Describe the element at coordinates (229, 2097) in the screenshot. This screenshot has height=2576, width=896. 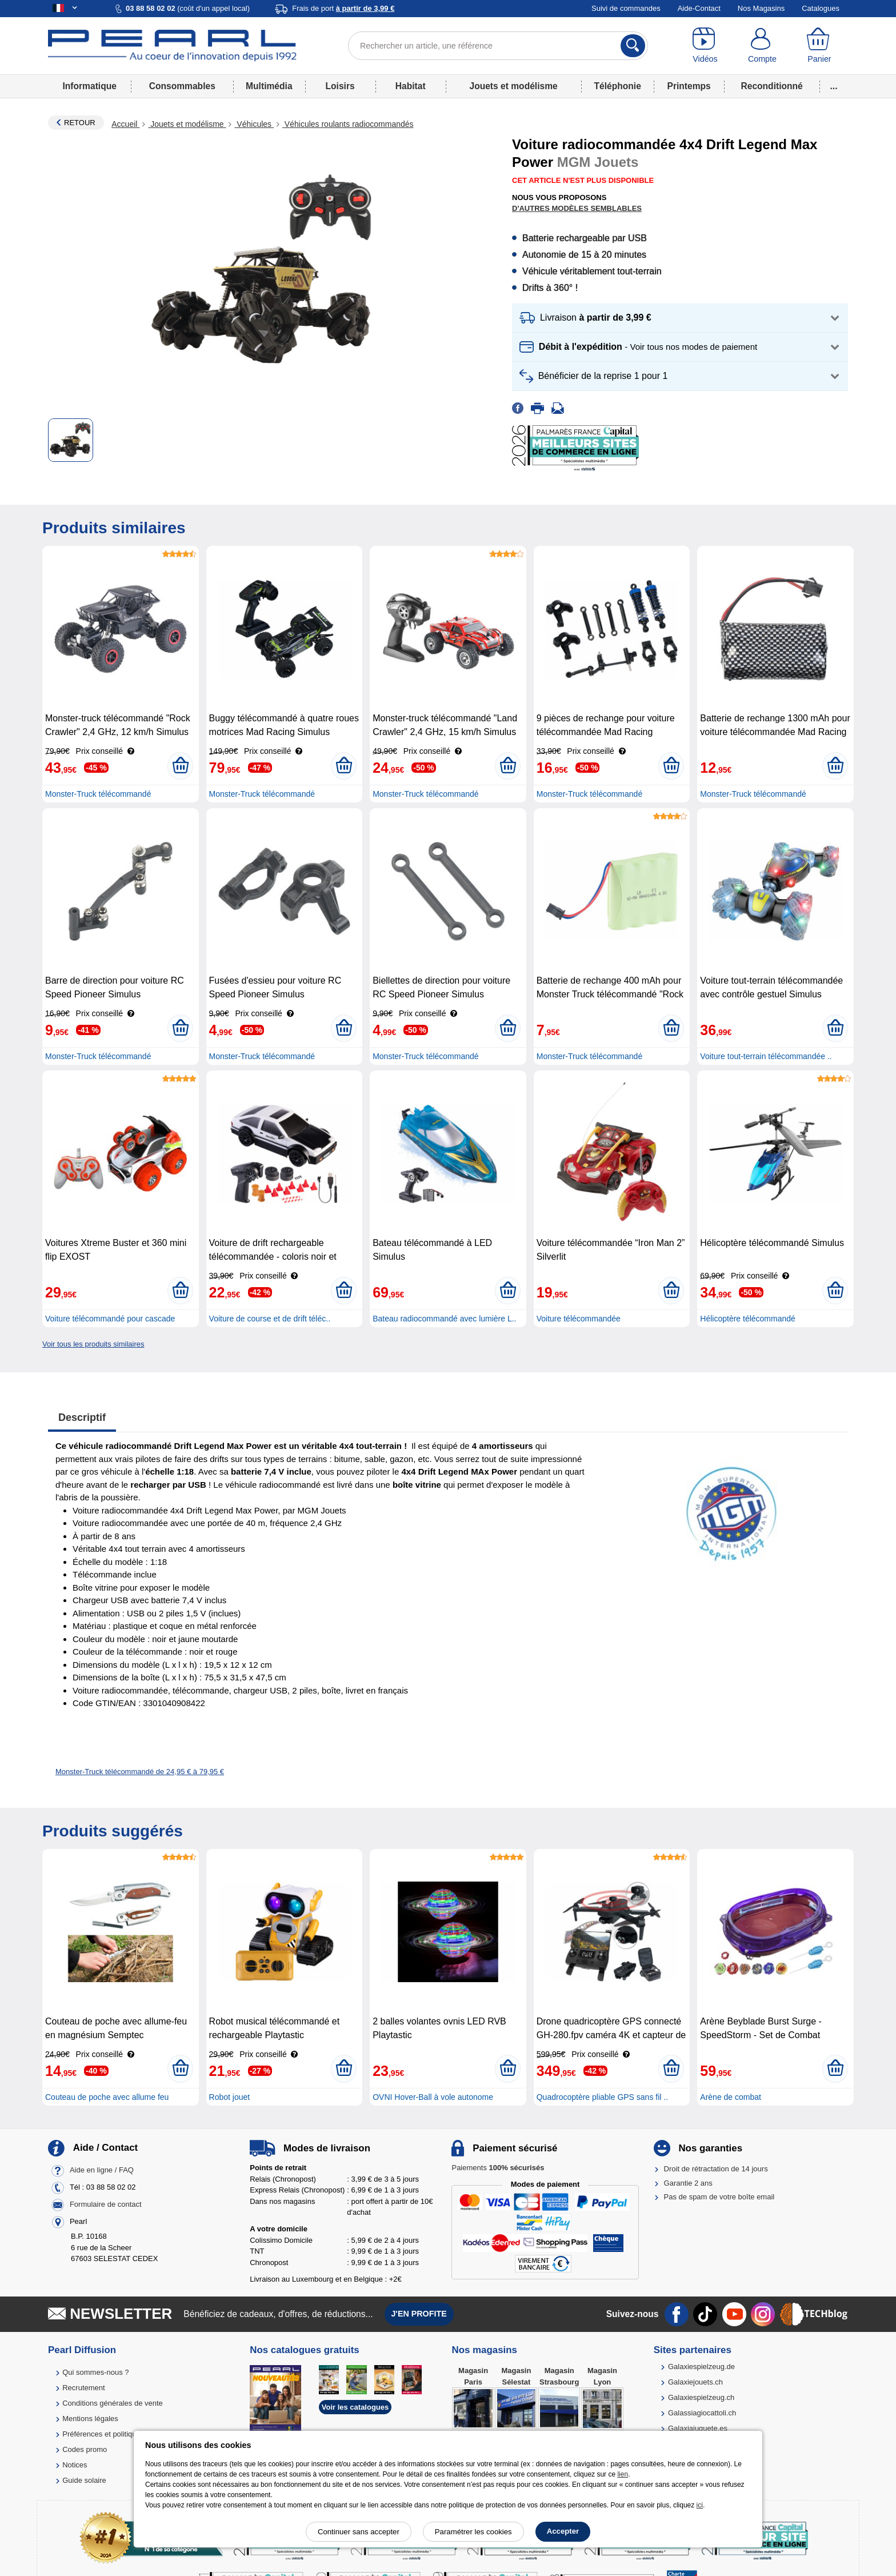
I see `Robot jouet` at that location.